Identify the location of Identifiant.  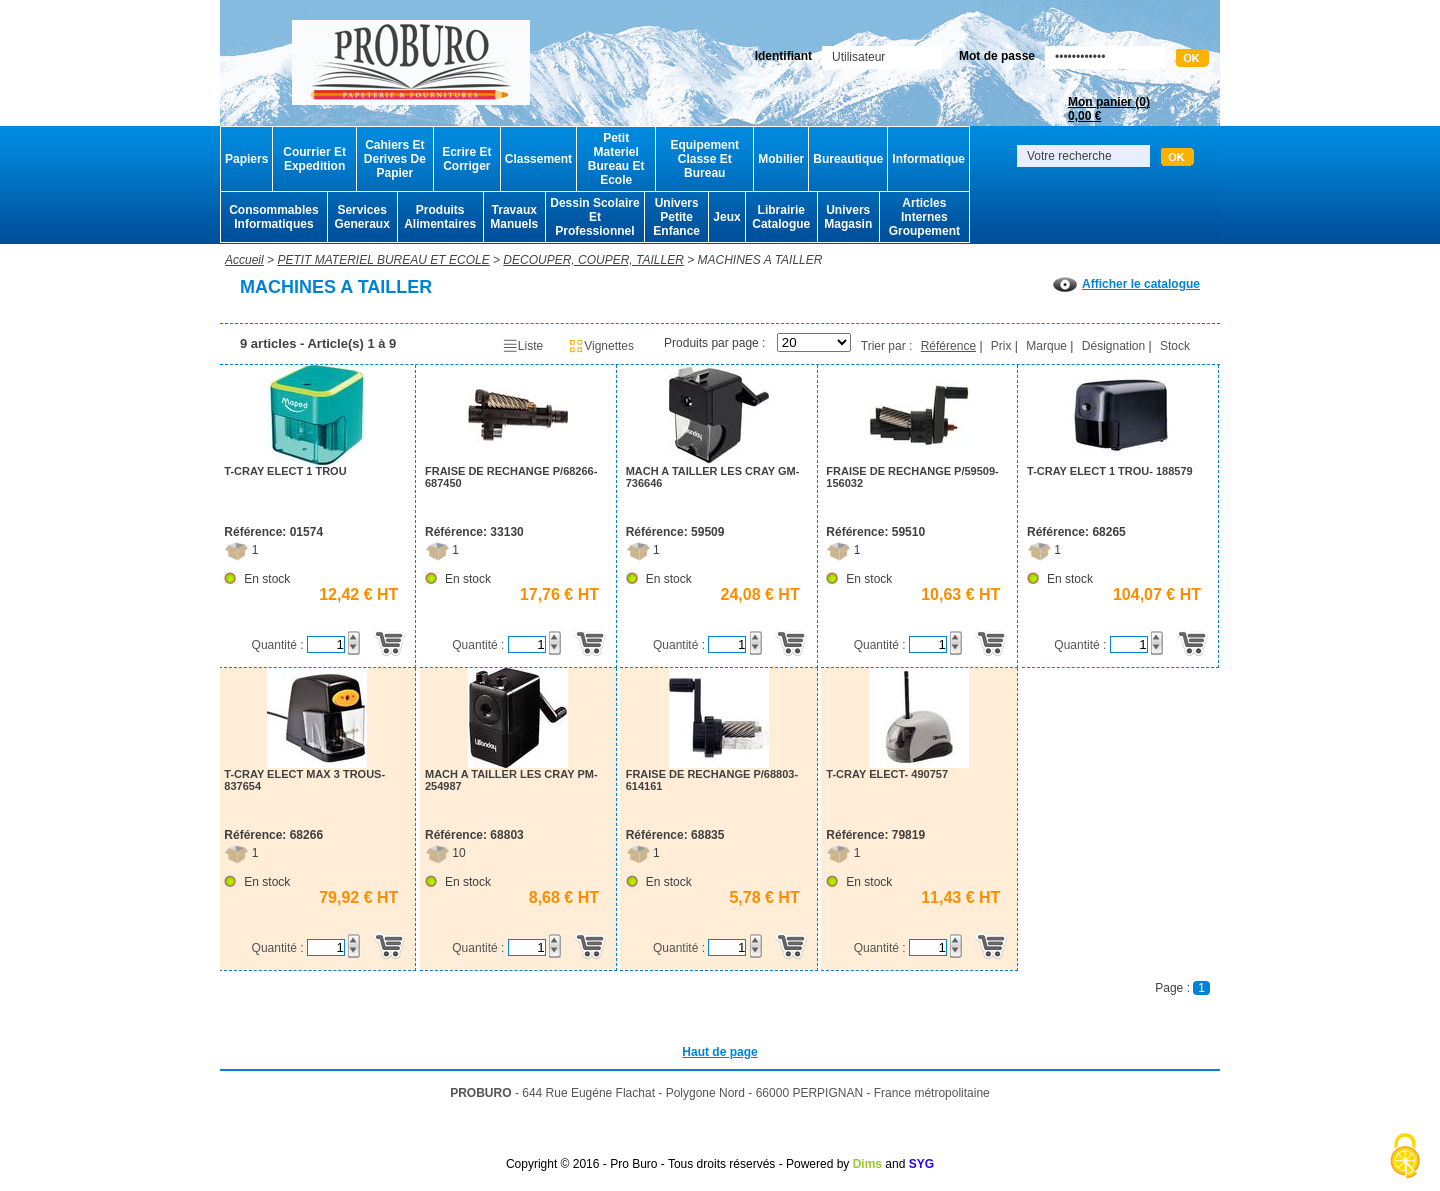
(783, 56).